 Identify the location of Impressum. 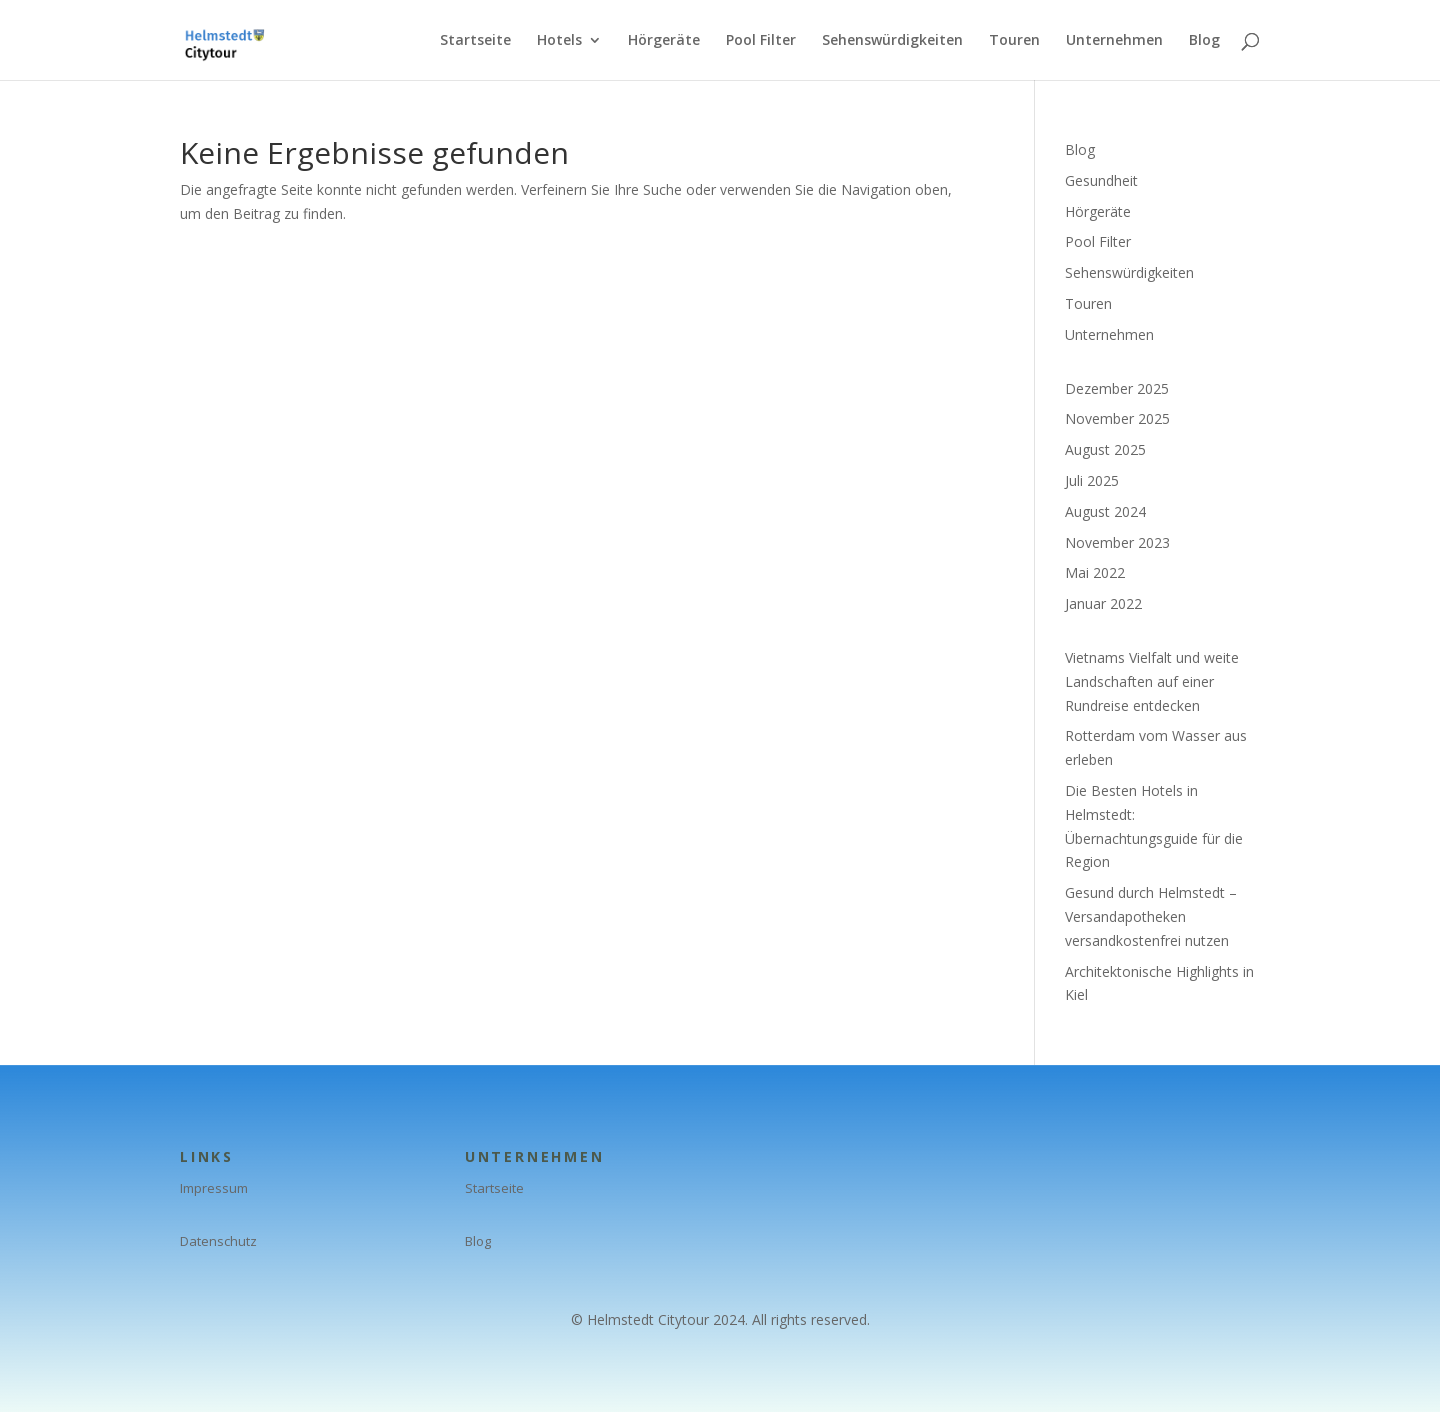
(214, 1188).